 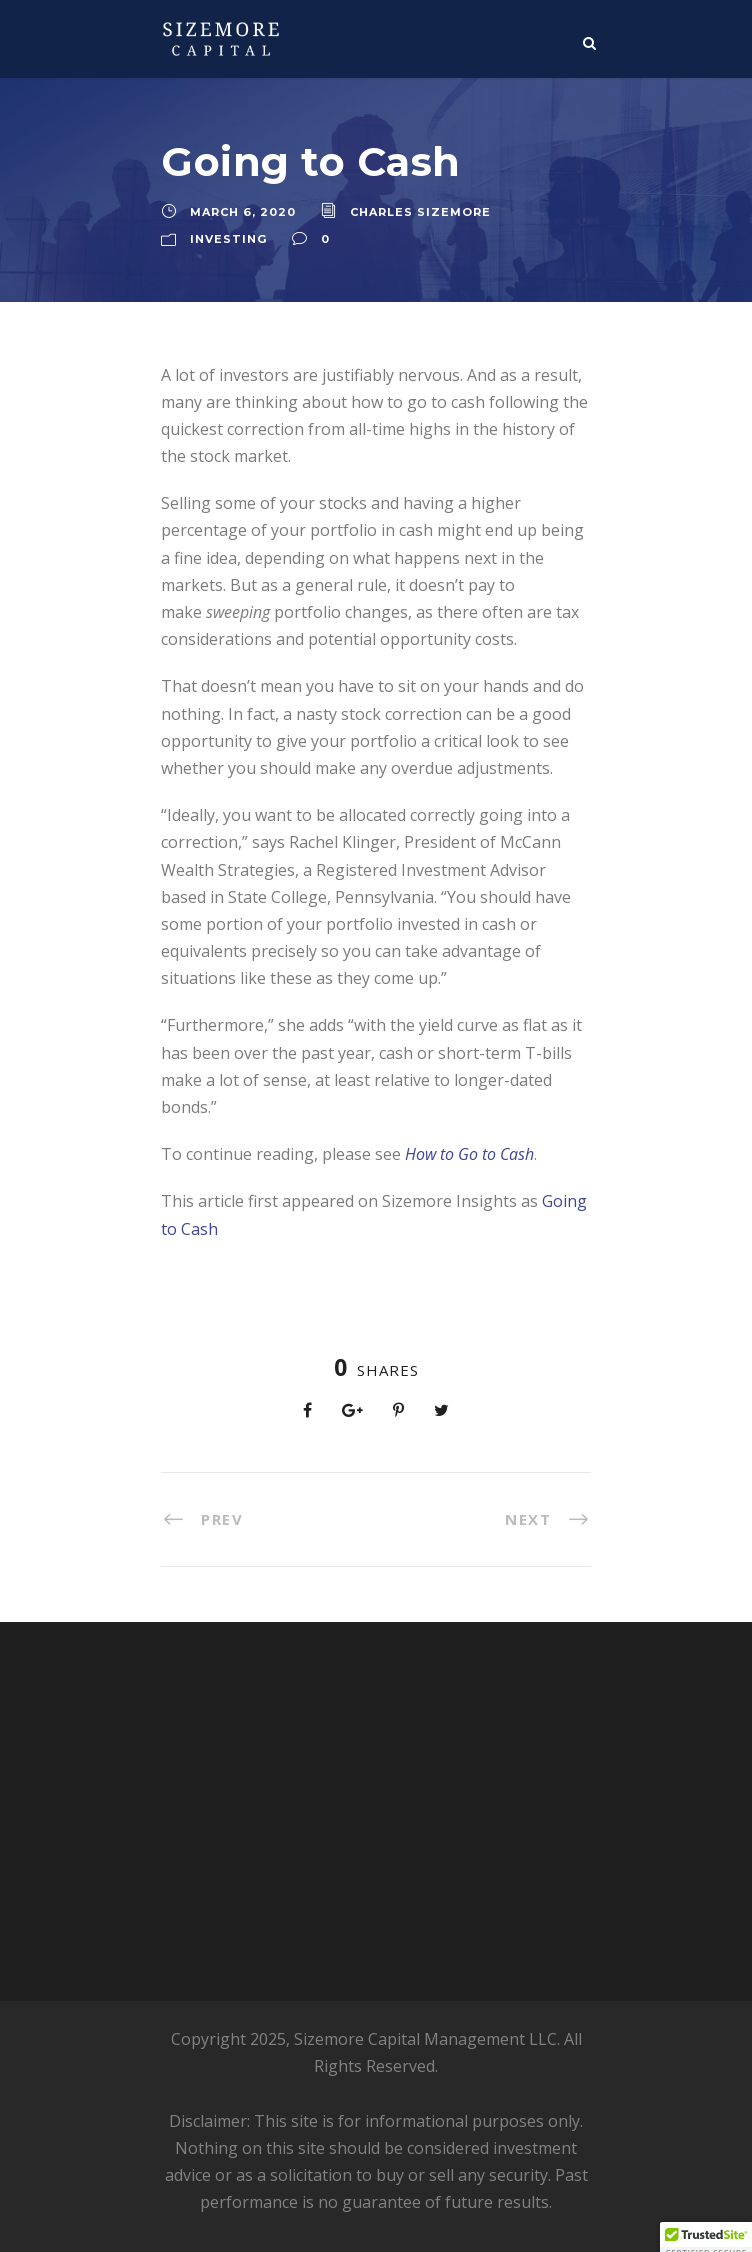 I want to click on Charles Sizemore, so click(x=420, y=212).